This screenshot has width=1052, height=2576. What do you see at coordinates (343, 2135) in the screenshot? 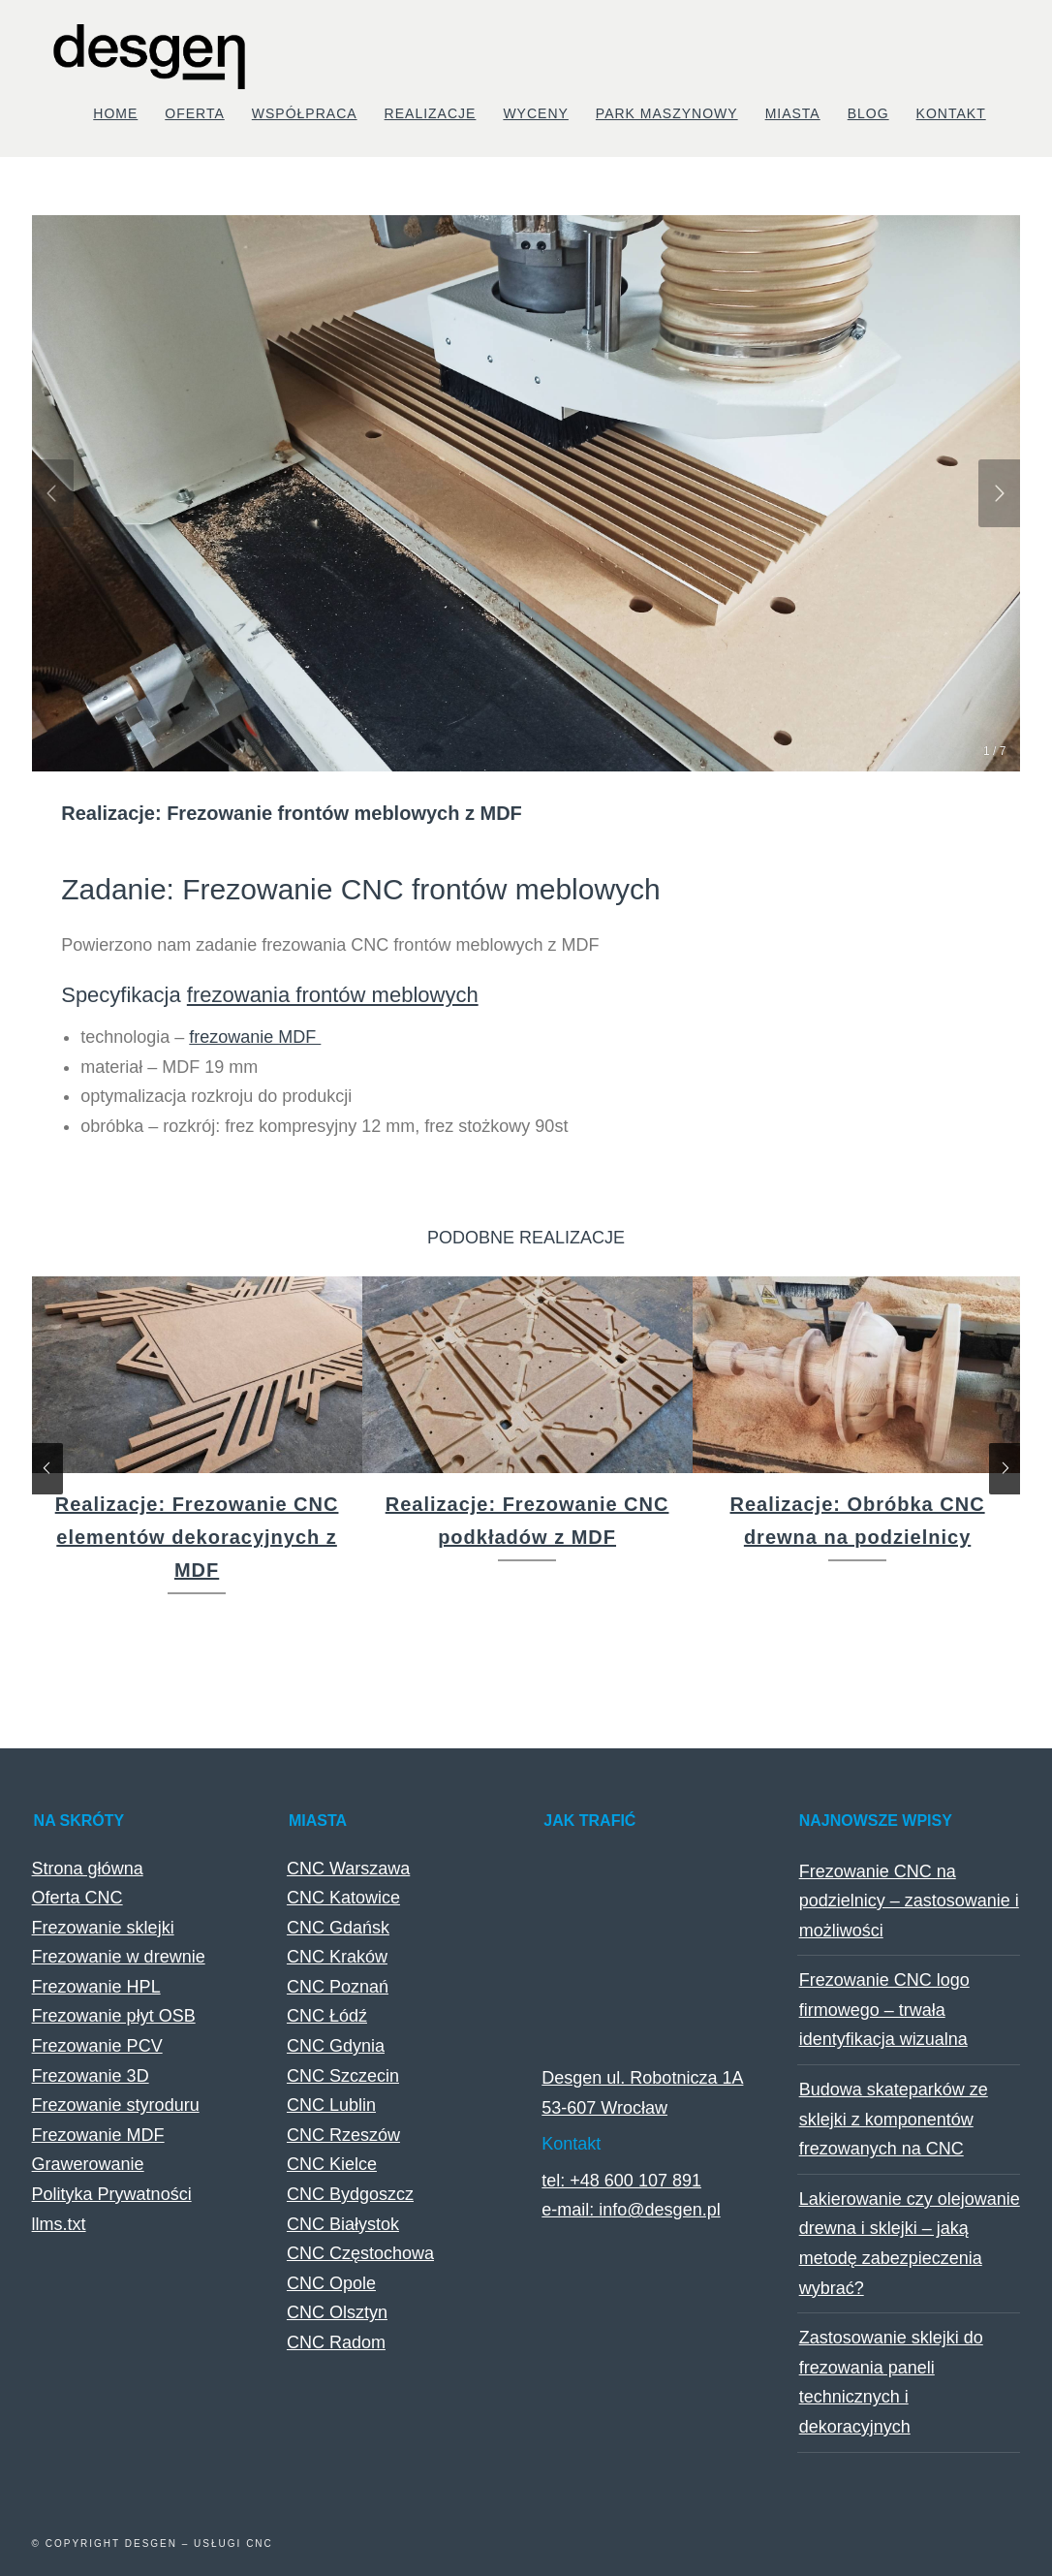
I see `CNC Rzeszów` at bounding box center [343, 2135].